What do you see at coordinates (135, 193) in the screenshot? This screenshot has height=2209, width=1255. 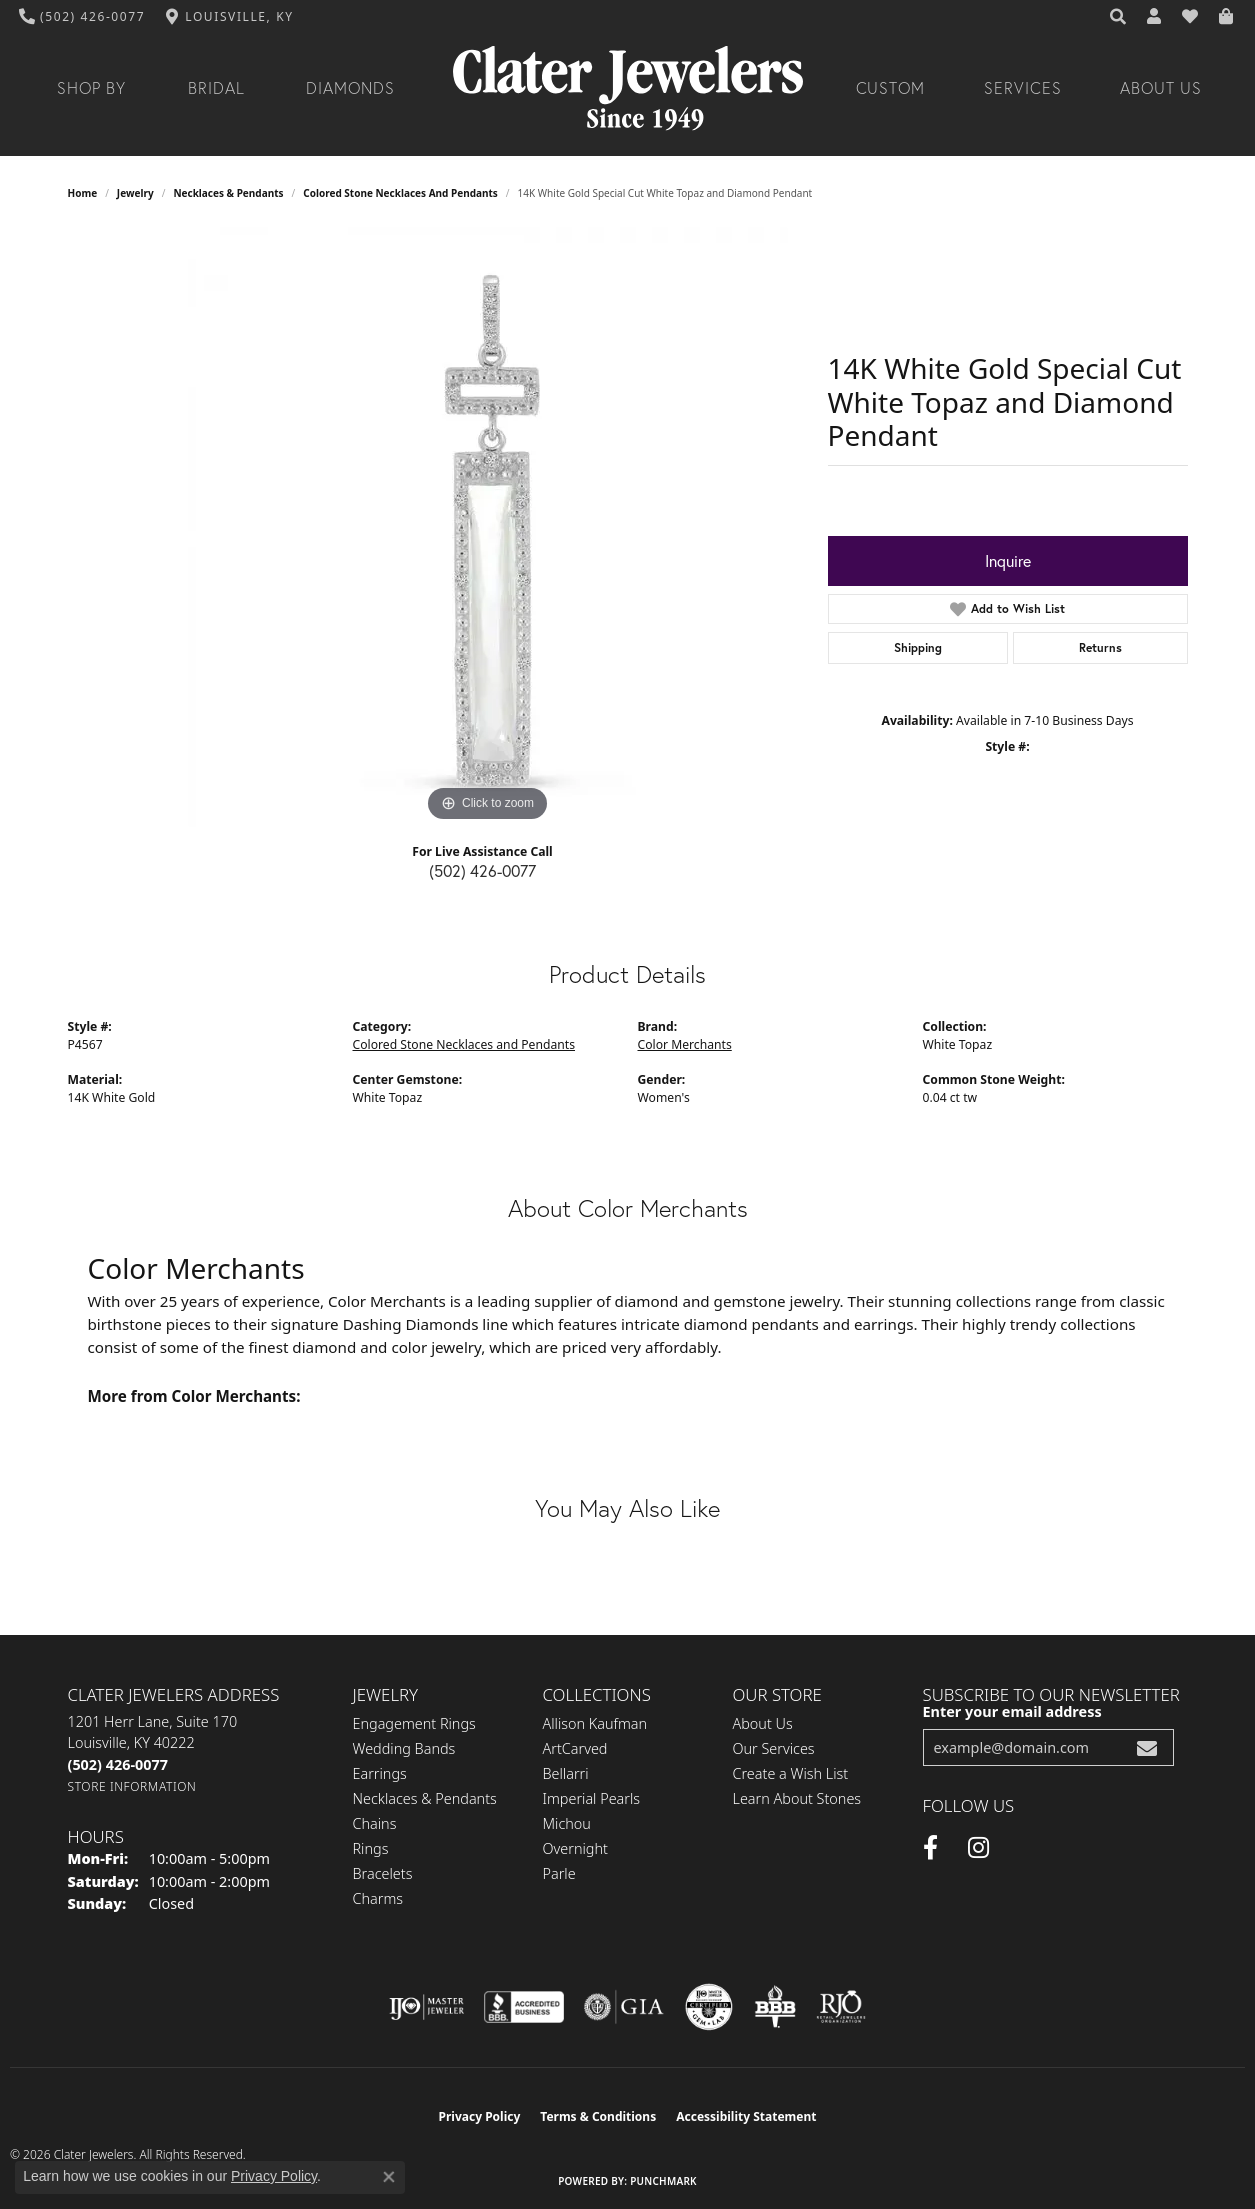 I see `jewelry` at bounding box center [135, 193].